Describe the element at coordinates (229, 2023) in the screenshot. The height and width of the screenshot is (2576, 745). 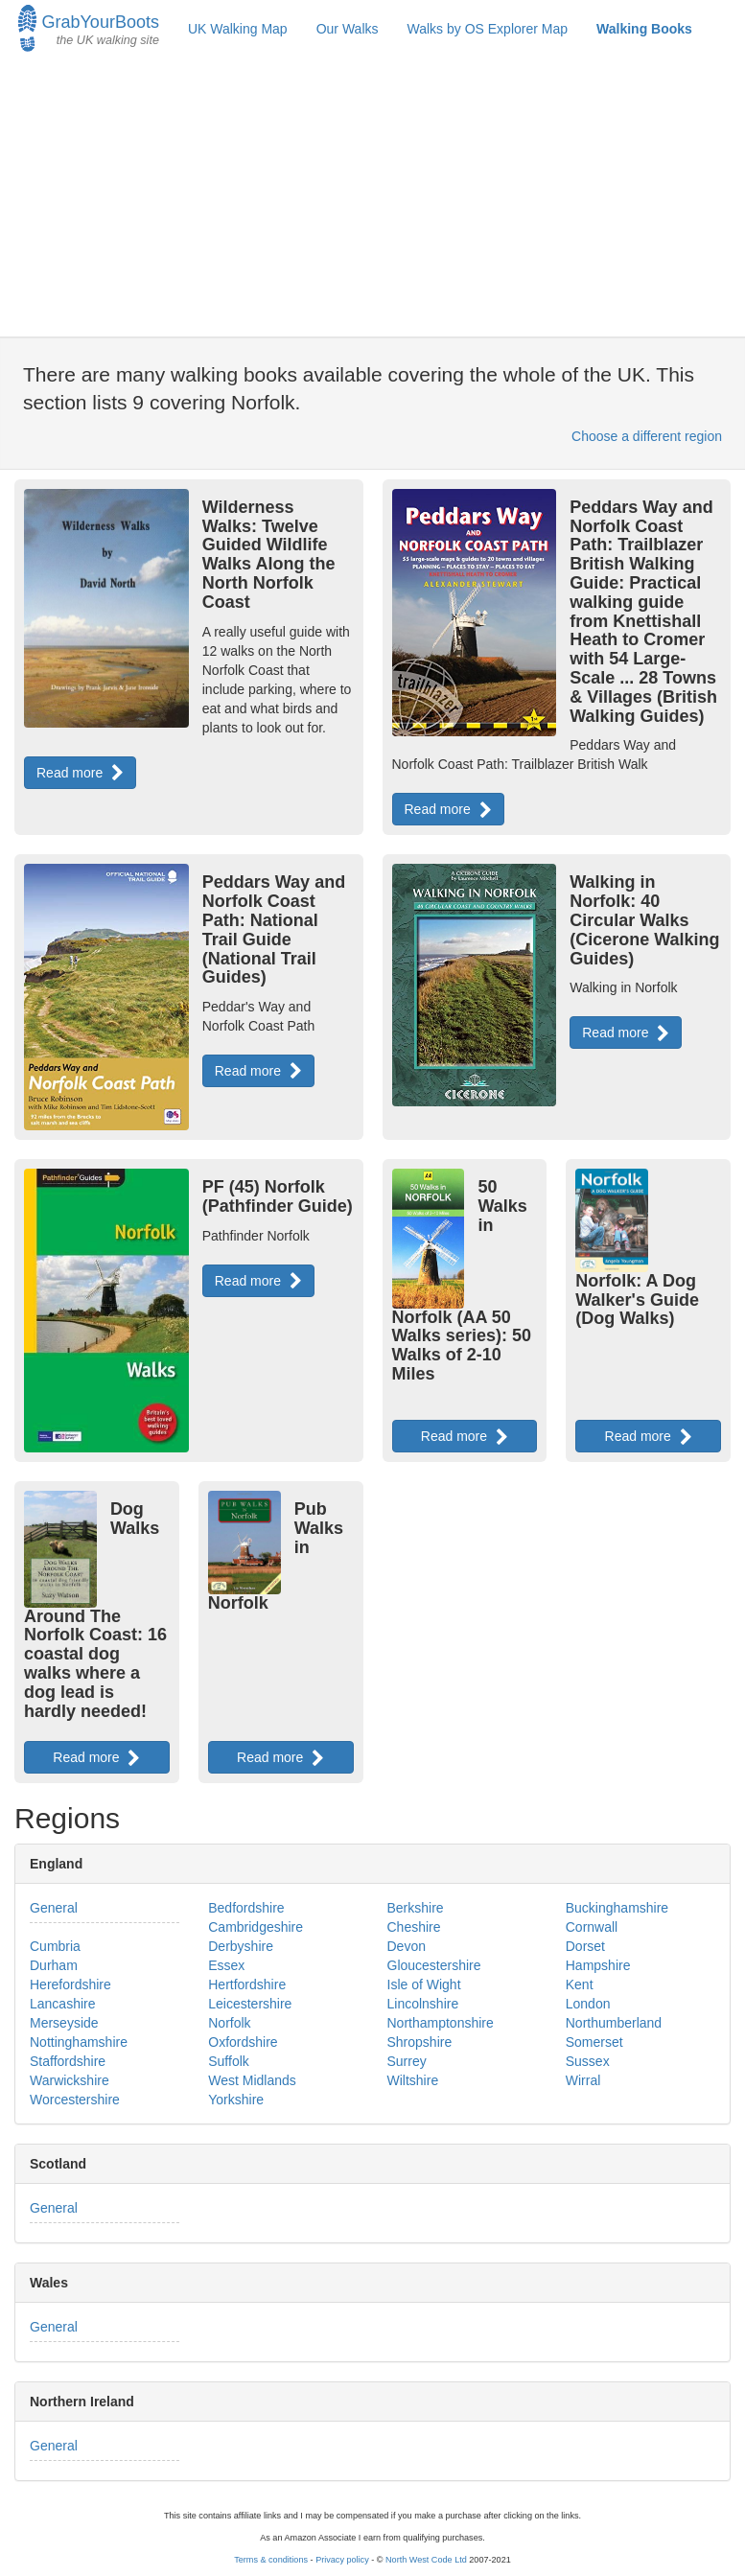
I see `Norfolk` at that location.